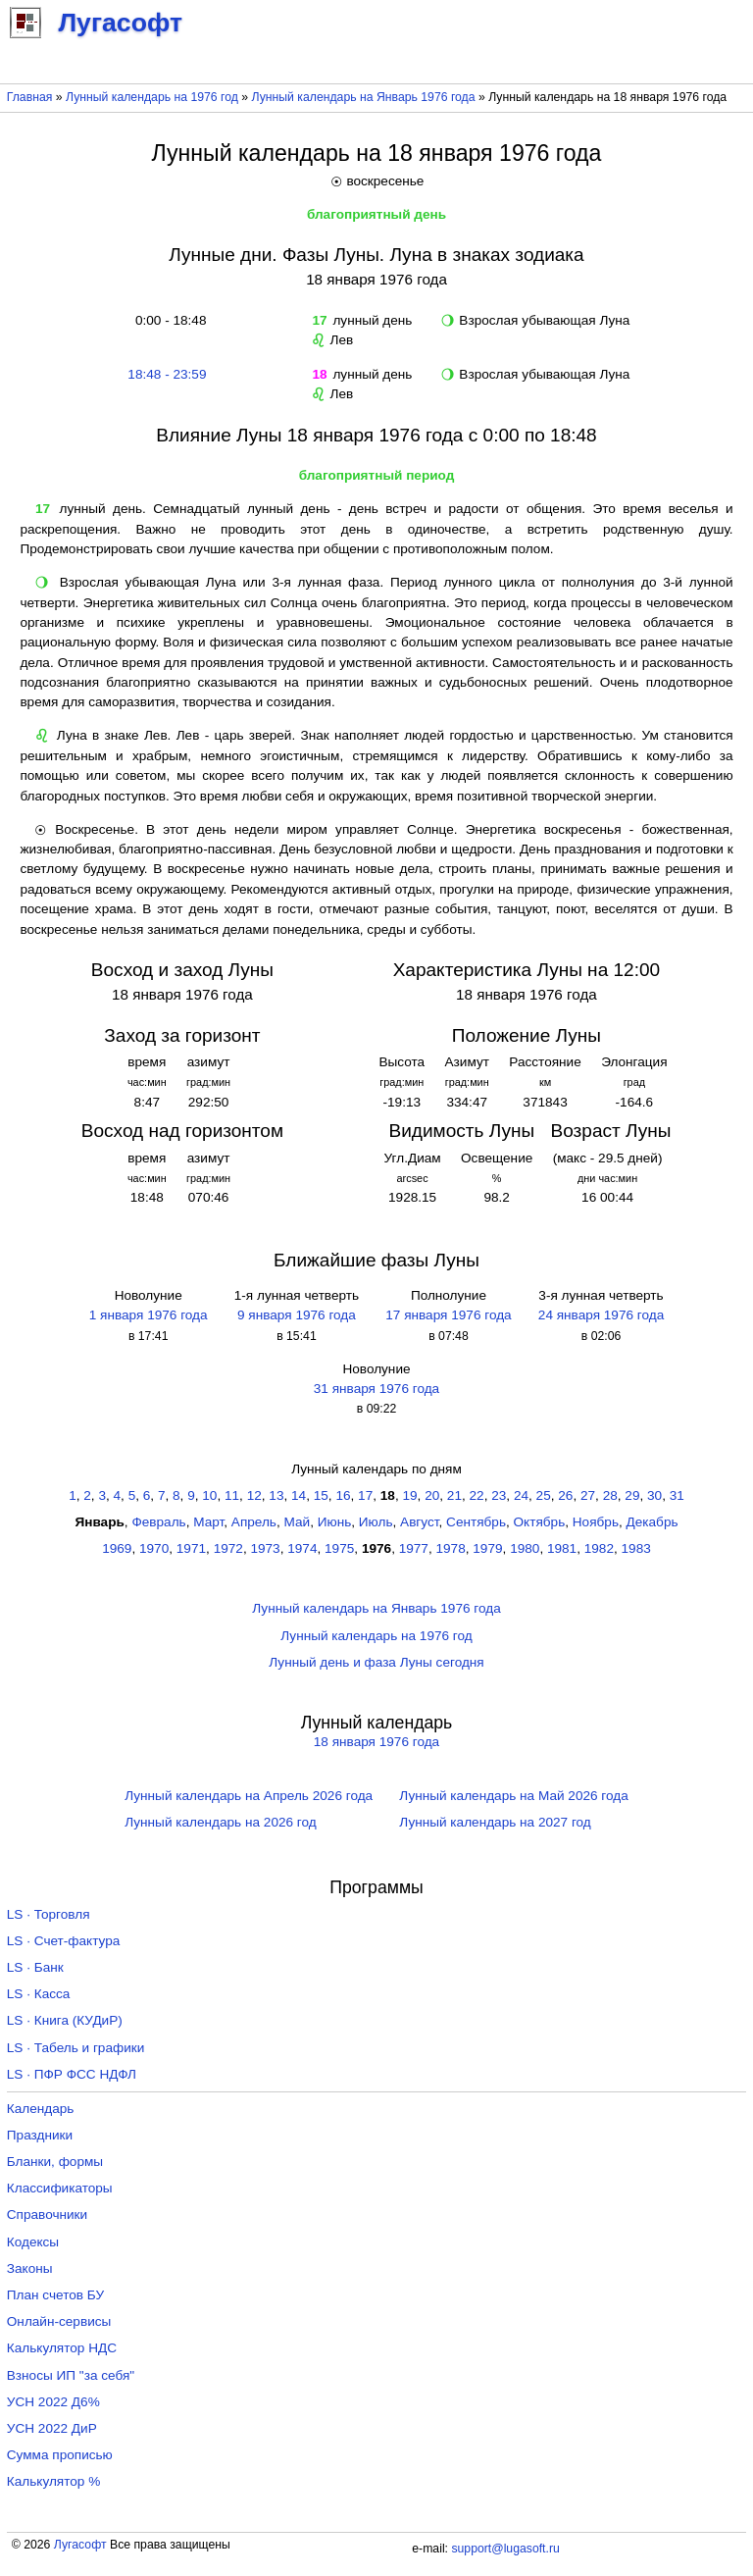 This screenshot has width=753, height=2576. Describe the element at coordinates (302, 1548) in the screenshot. I see `1974` at that location.